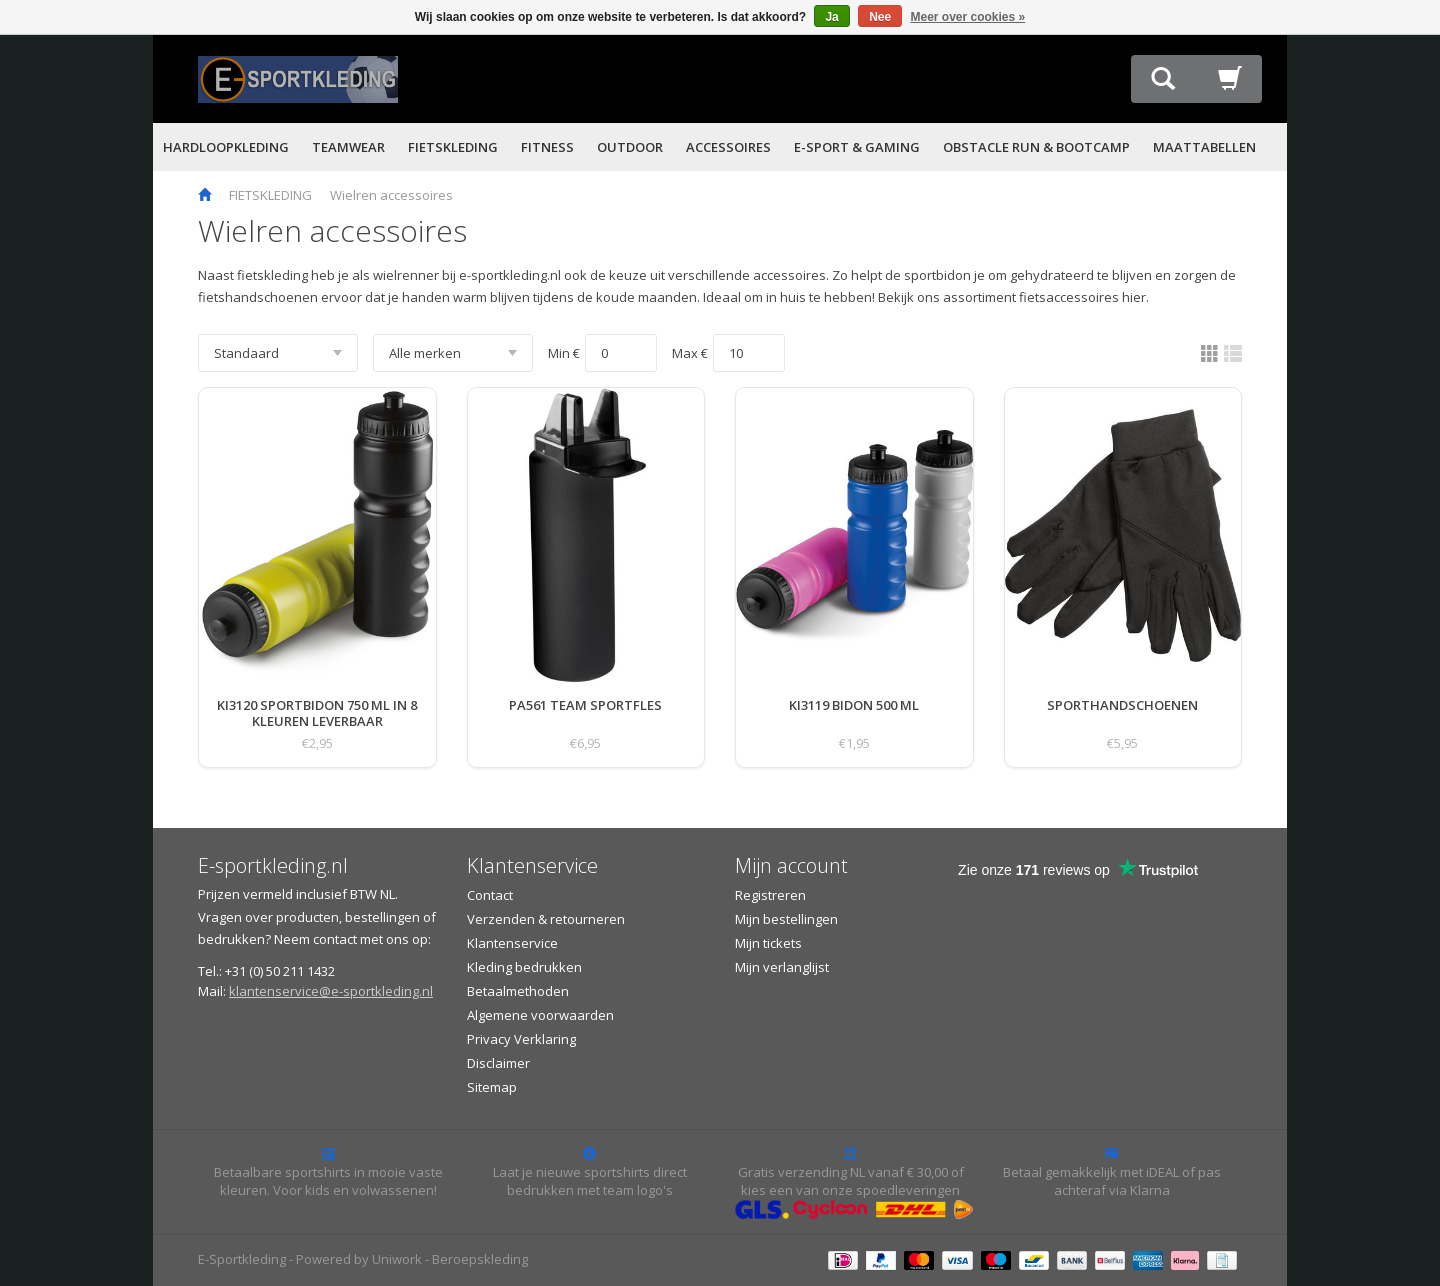  Describe the element at coordinates (768, 943) in the screenshot. I see `Mijn tickets` at that location.